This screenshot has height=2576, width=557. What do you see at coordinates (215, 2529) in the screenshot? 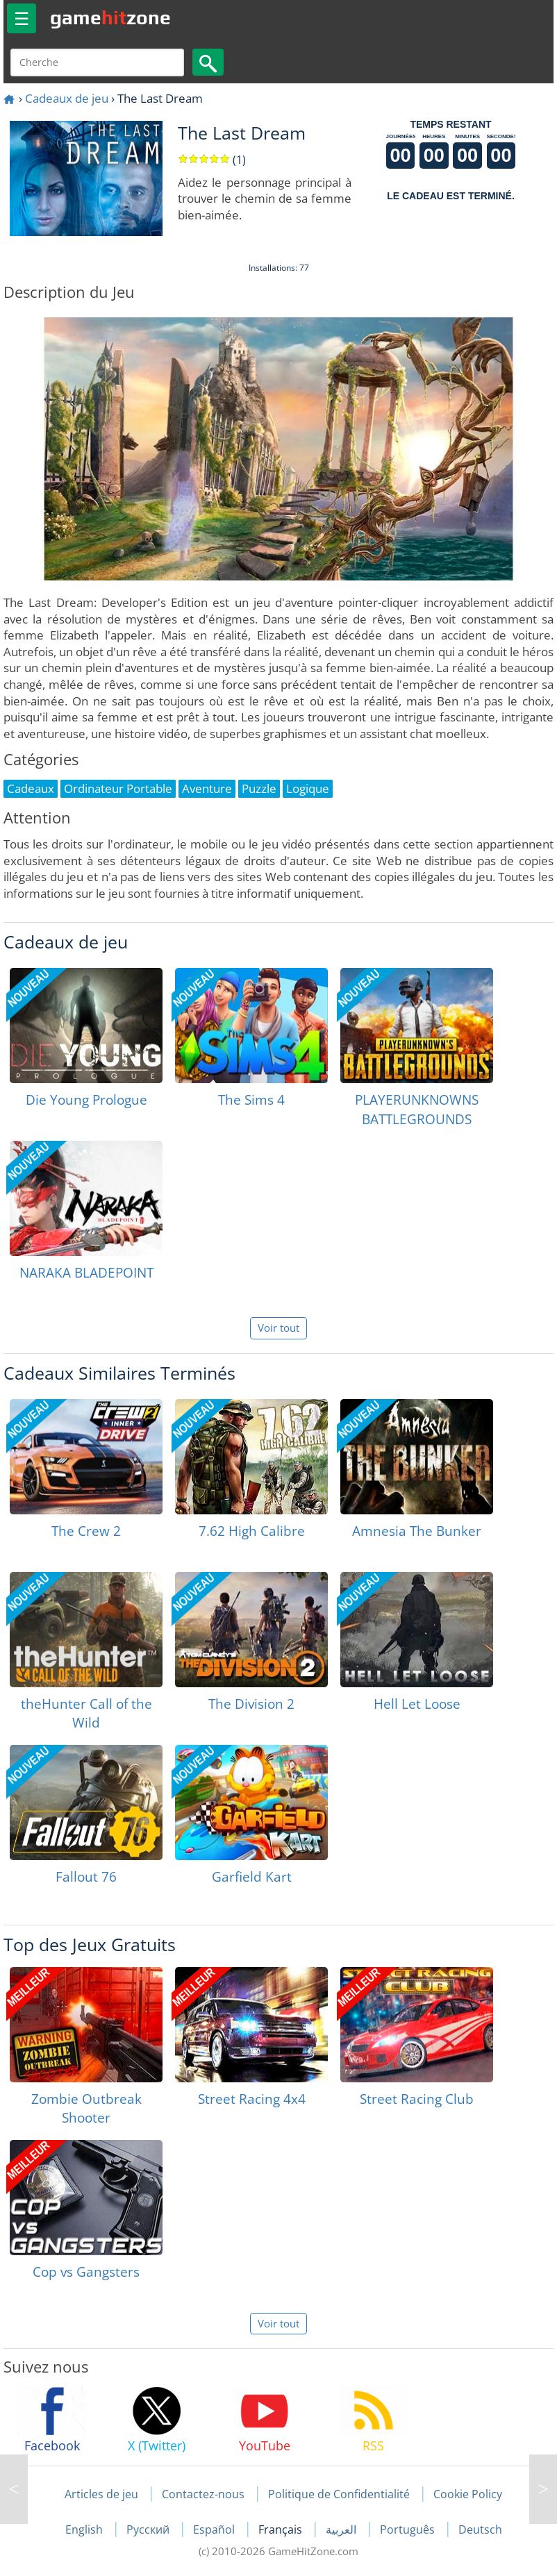
I see `Español` at bounding box center [215, 2529].